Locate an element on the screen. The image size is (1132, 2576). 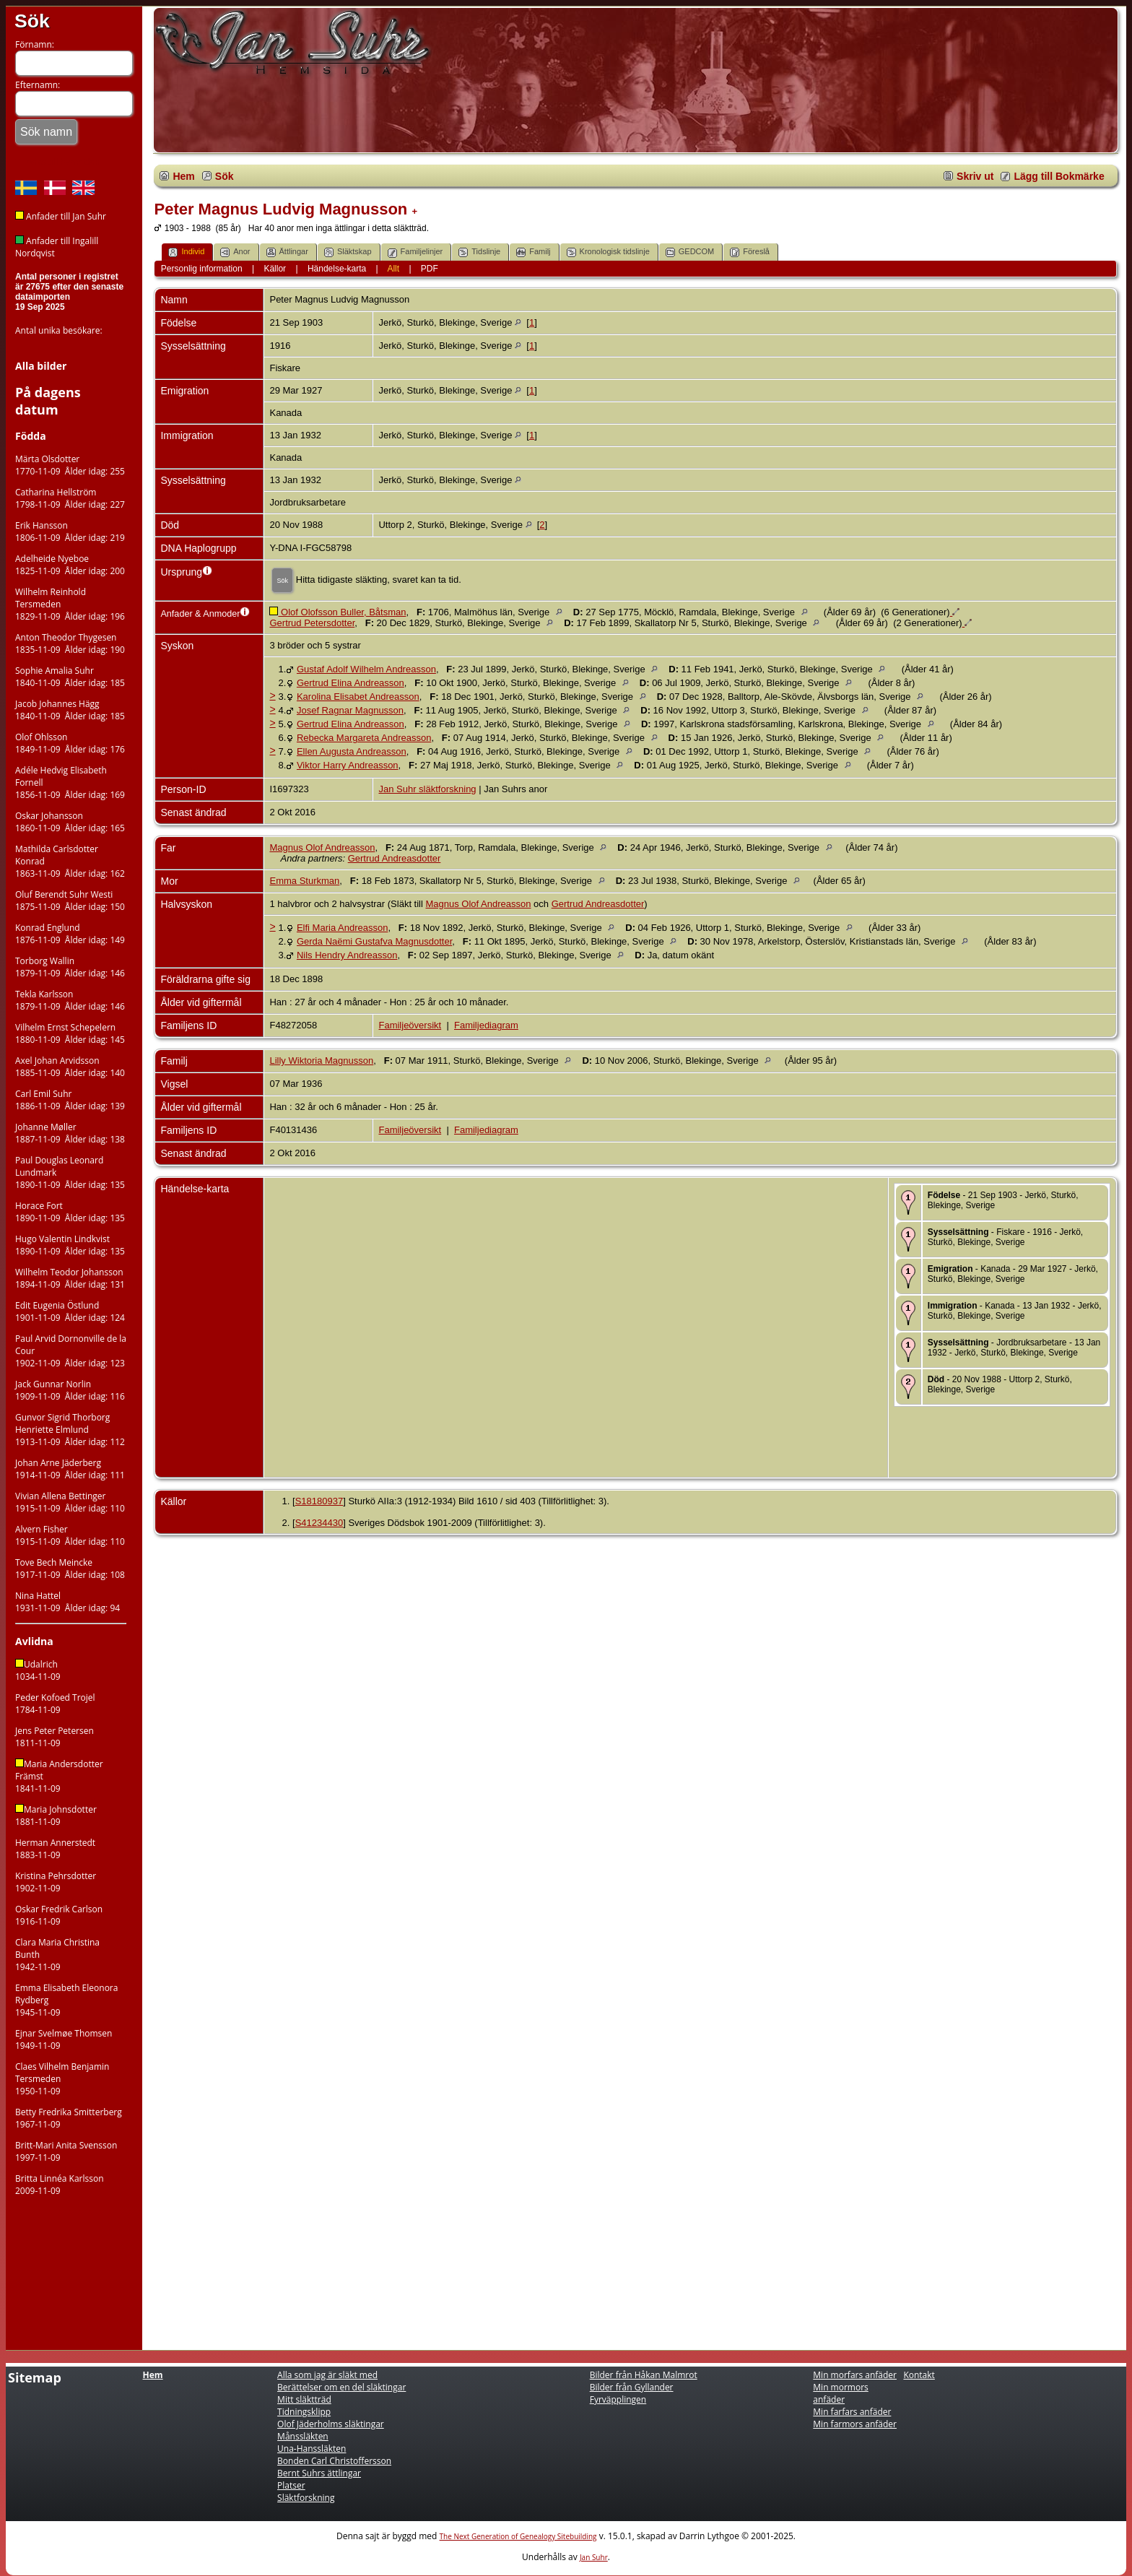
The Next Generation of Genealogy Sitebuilding is located at coordinates (518, 2536).